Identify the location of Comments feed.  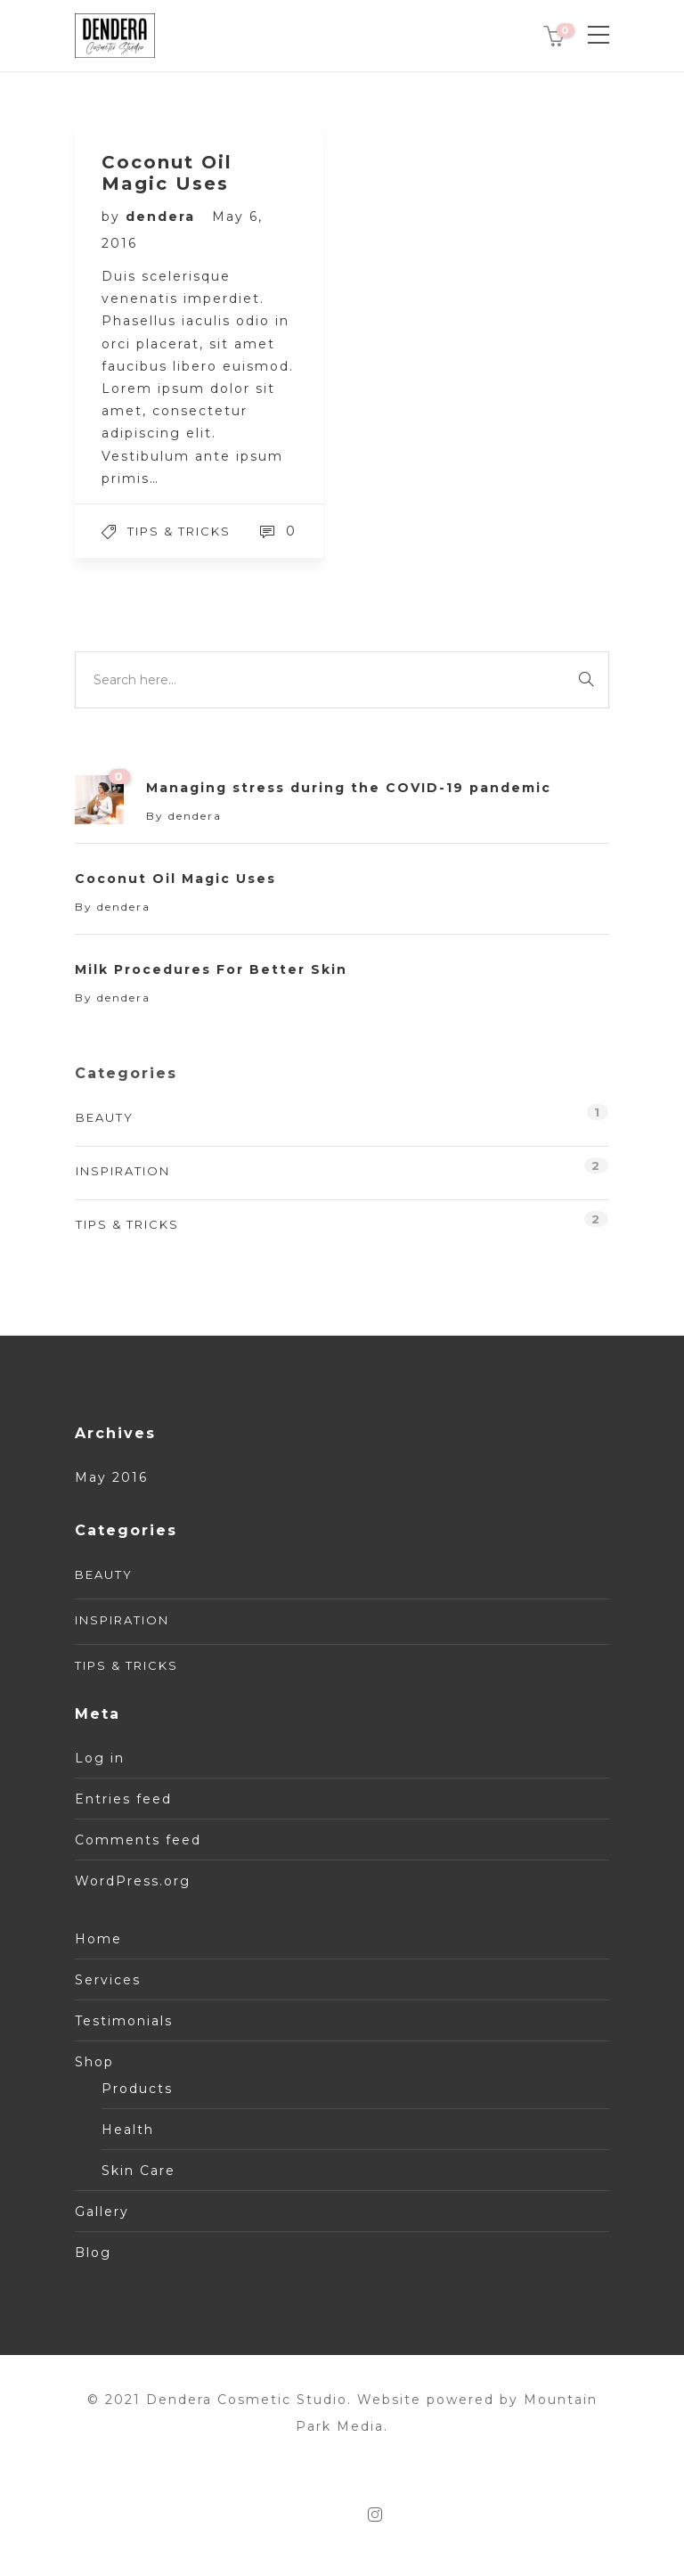
(138, 1840).